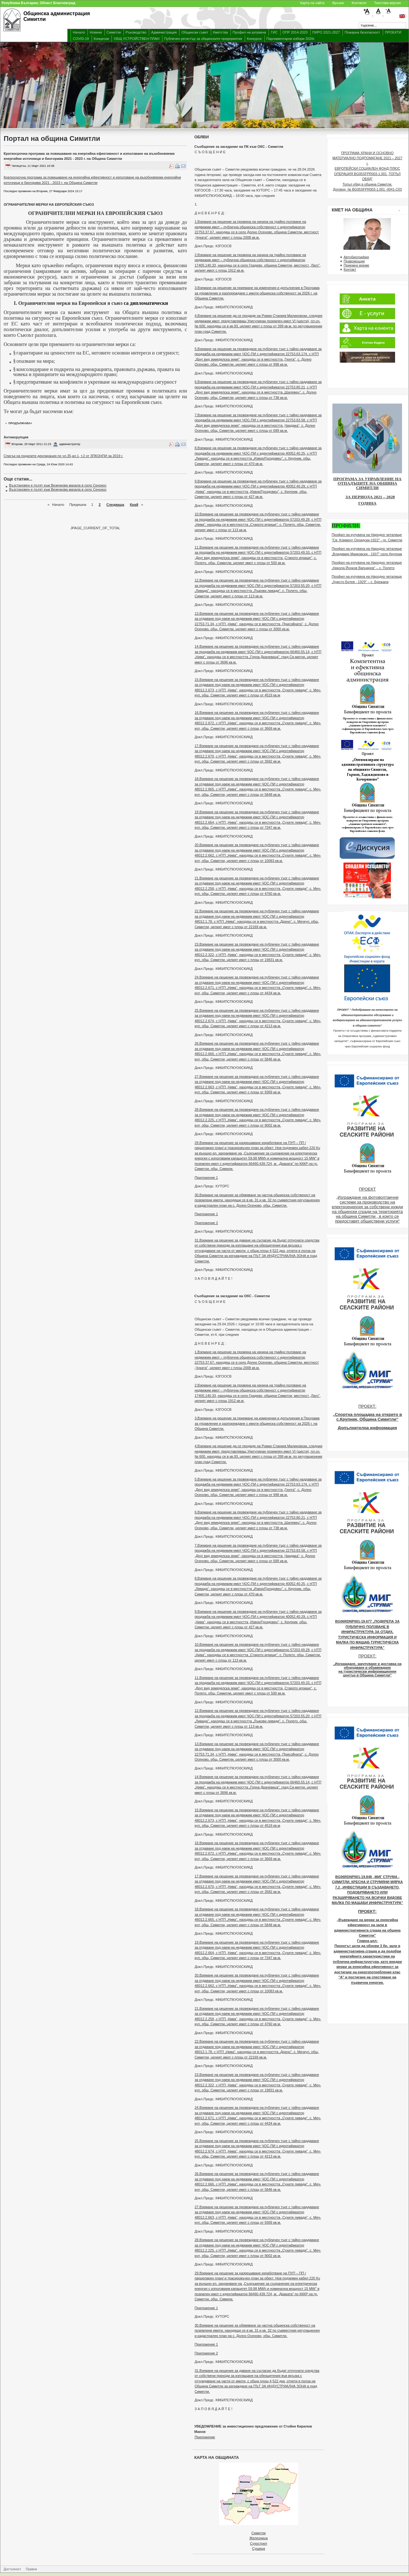  Describe the element at coordinates (136, 32) in the screenshot. I see `Ръководство` at that location.